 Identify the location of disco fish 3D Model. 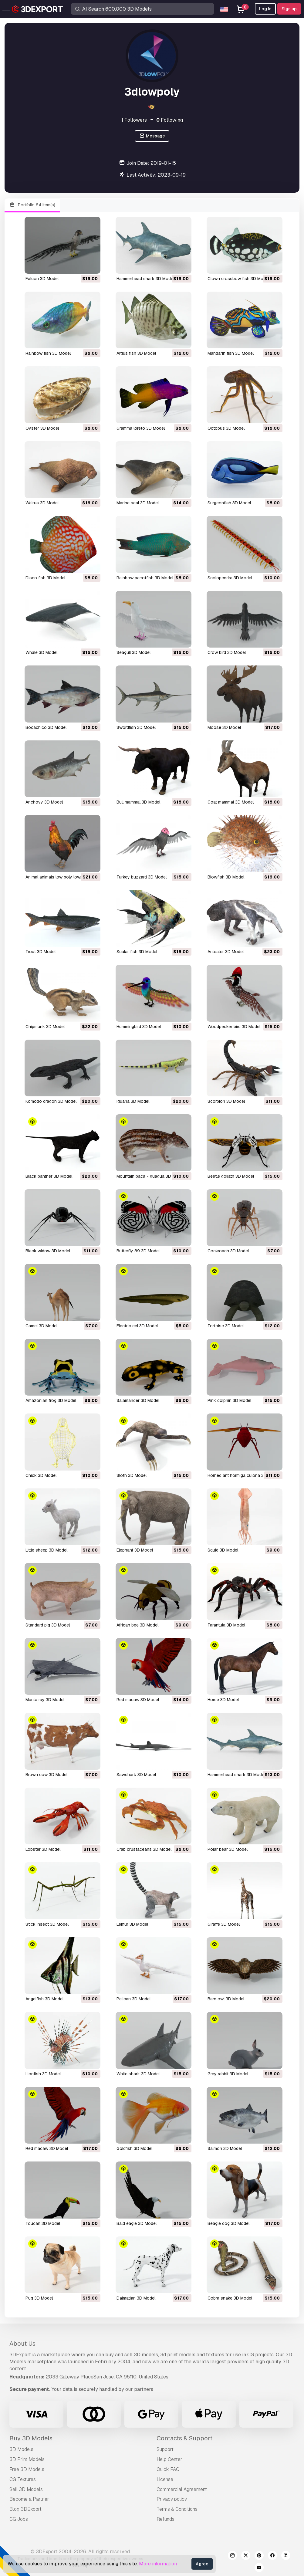
(45, 578).